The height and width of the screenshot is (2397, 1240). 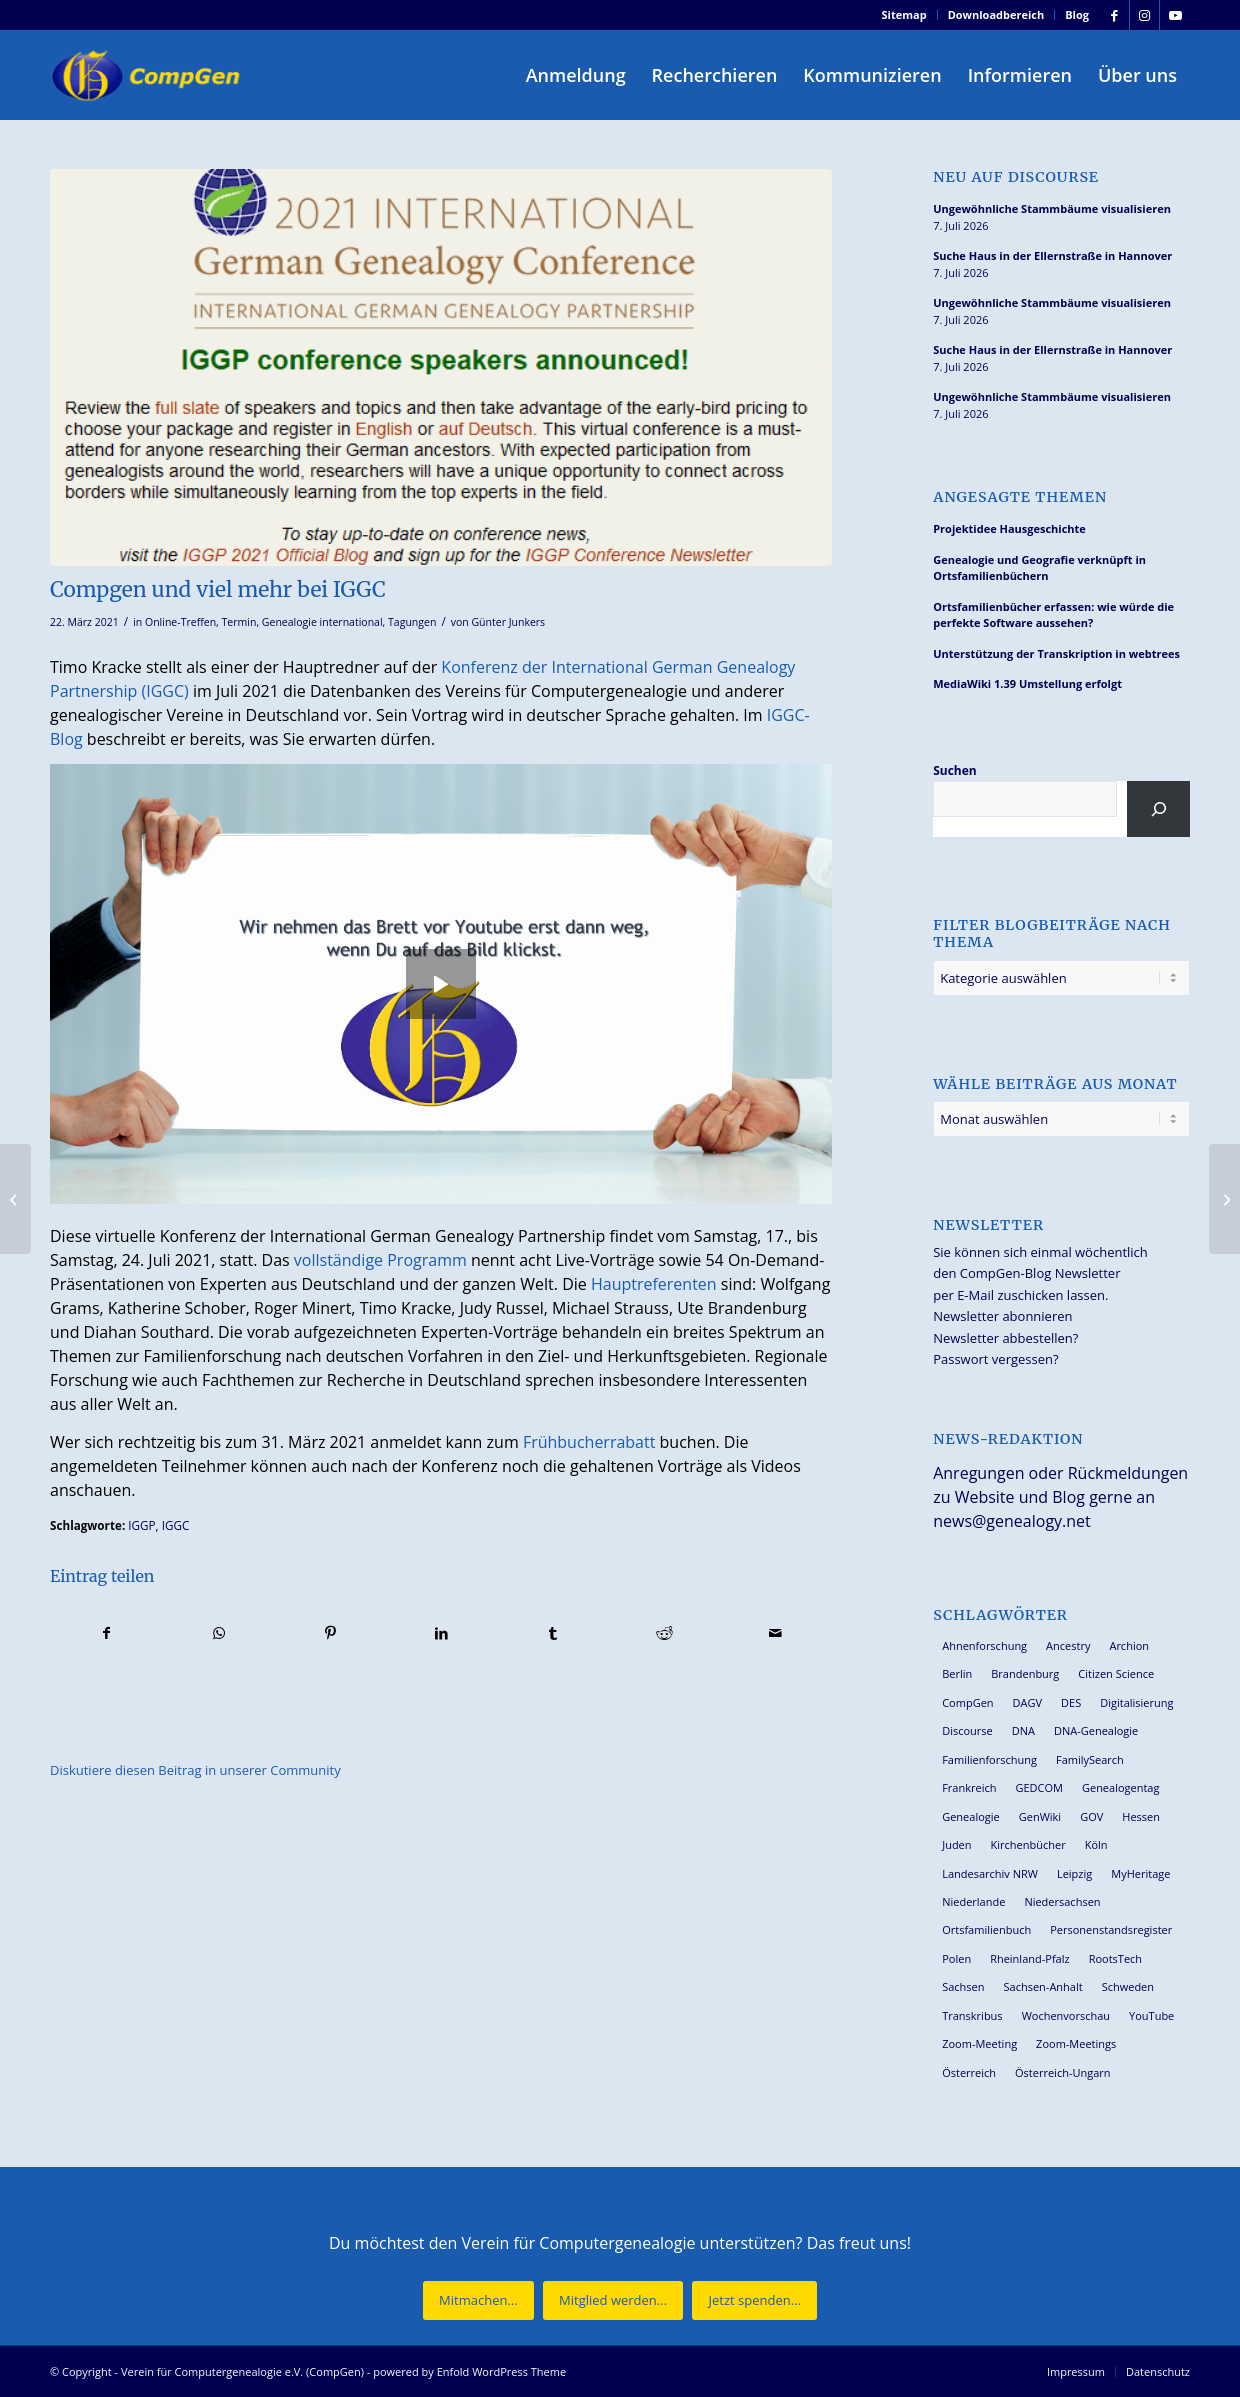 What do you see at coordinates (1141, 1816) in the screenshot?
I see `Hessen [Hessen (37 Einträge)]` at bounding box center [1141, 1816].